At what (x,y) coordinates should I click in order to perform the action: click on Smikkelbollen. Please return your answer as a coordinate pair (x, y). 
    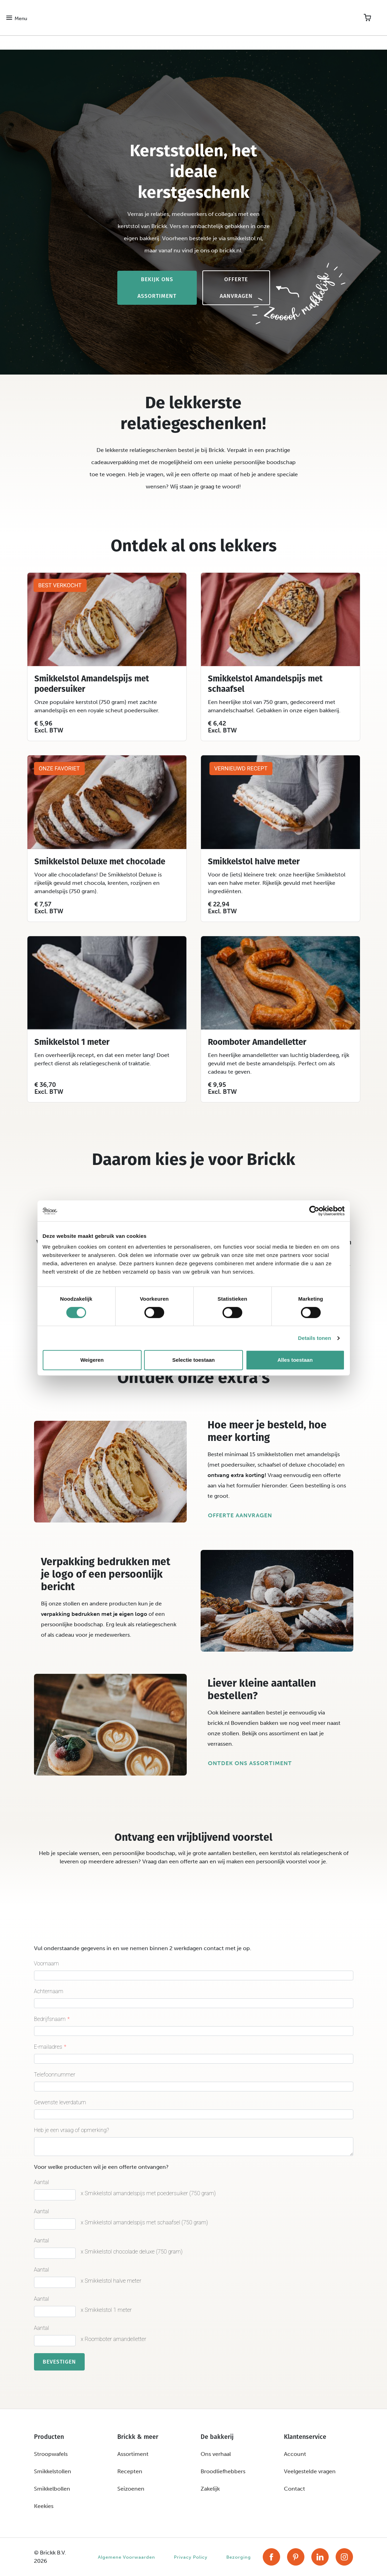
    Looking at the image, I should click on (52, 2488).